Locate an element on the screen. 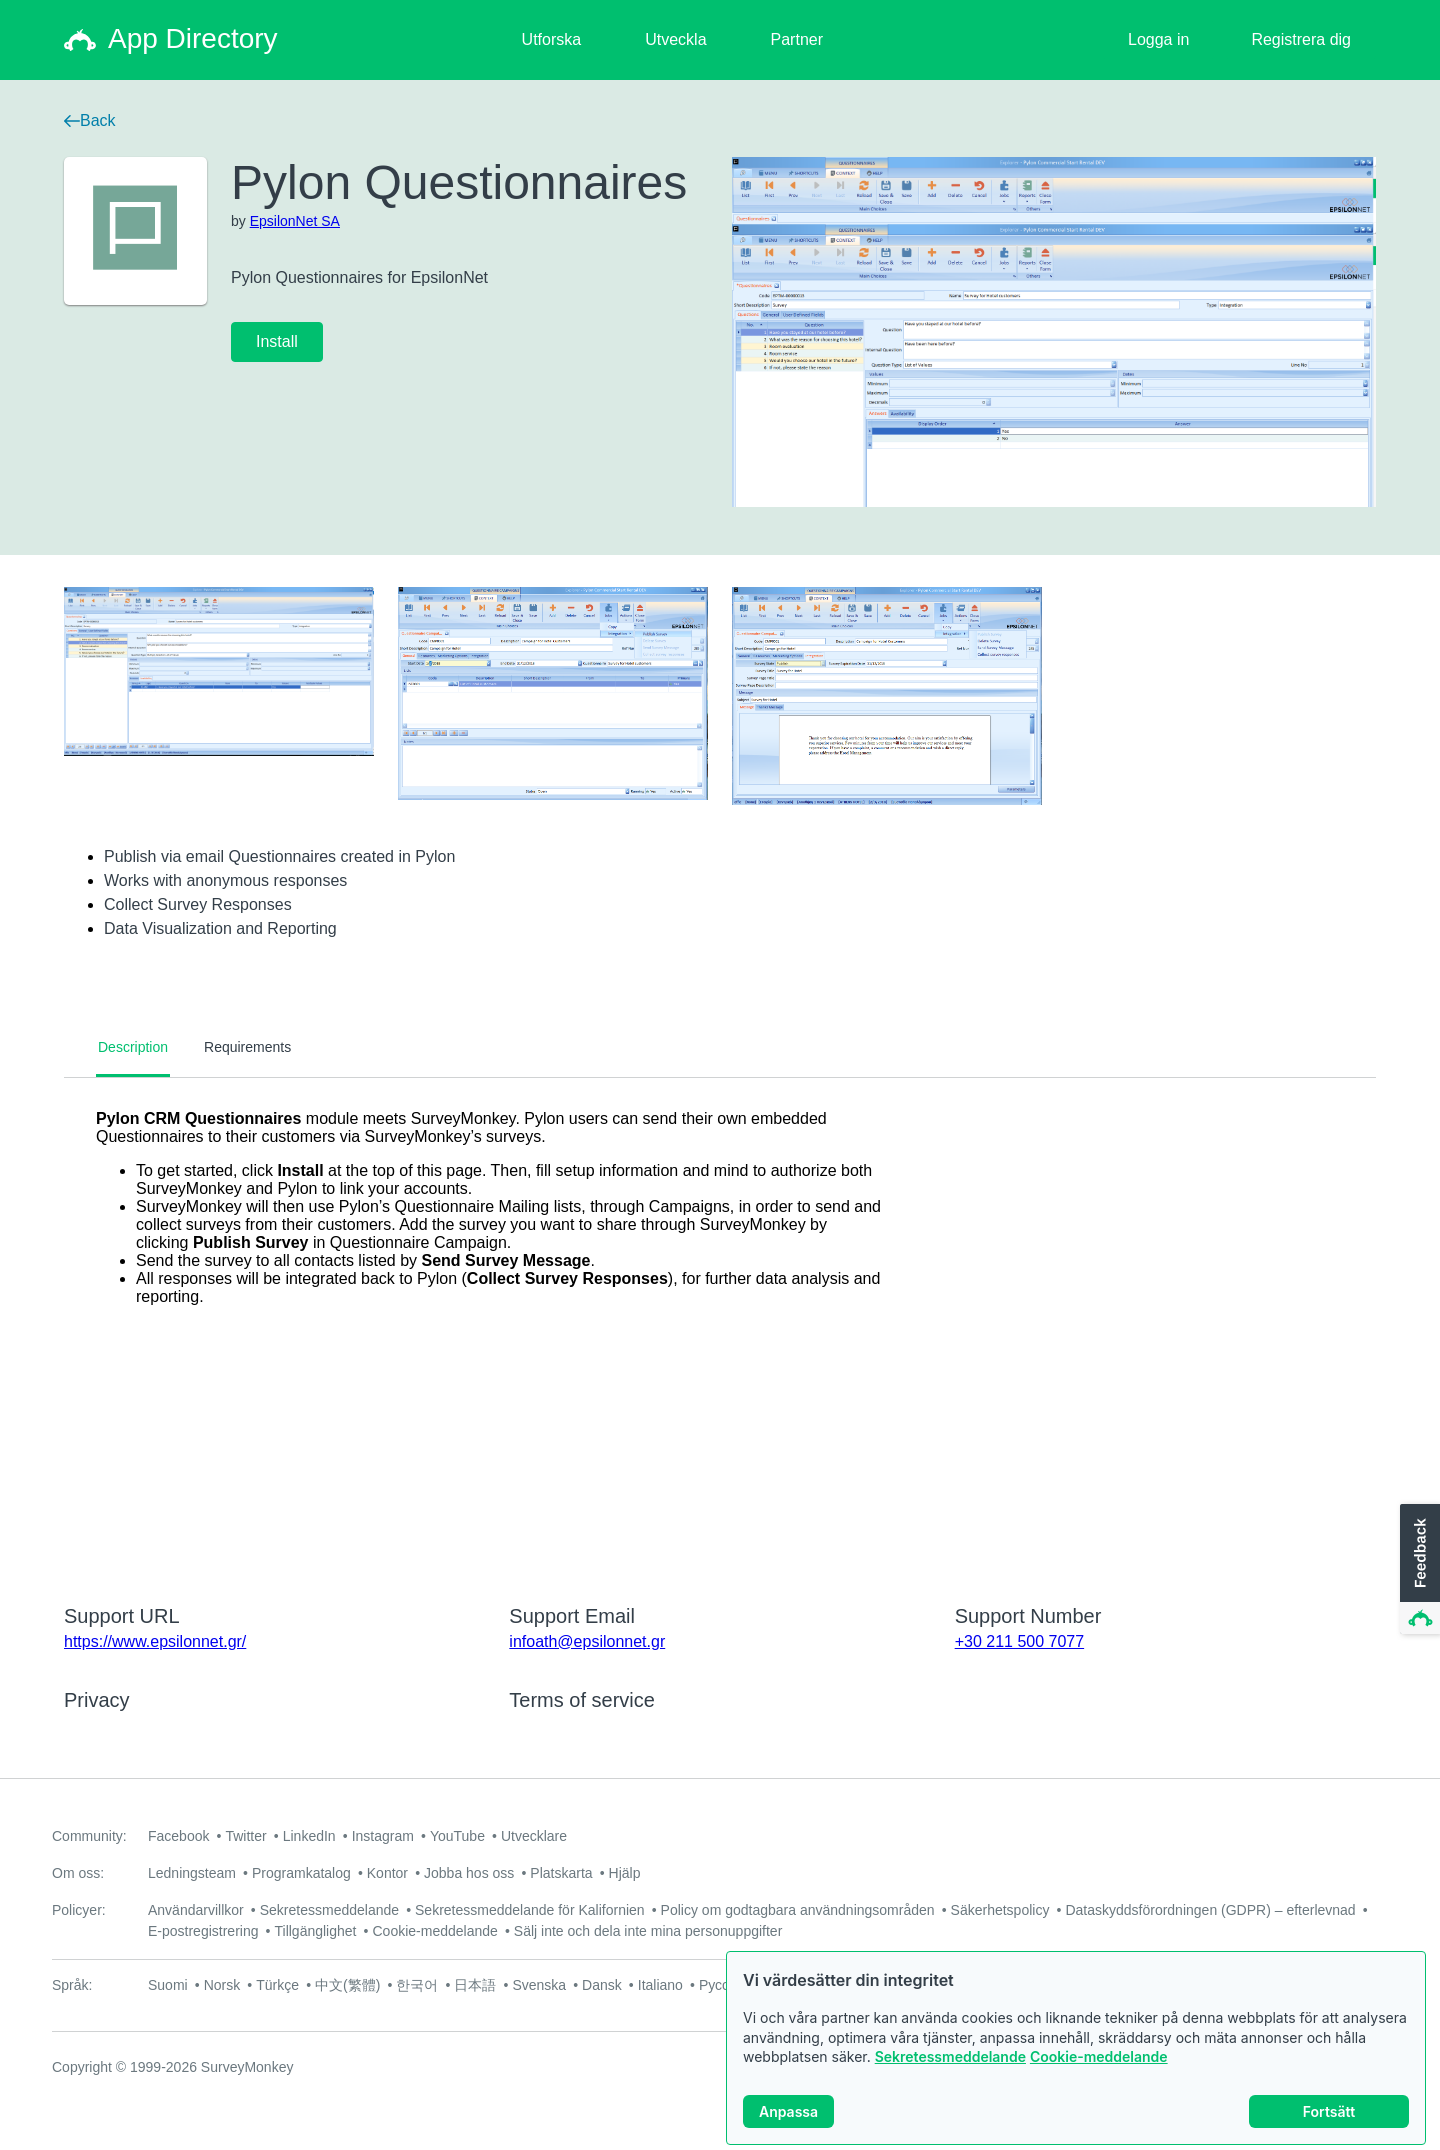  Community: is located at coordinates (89, 1836).